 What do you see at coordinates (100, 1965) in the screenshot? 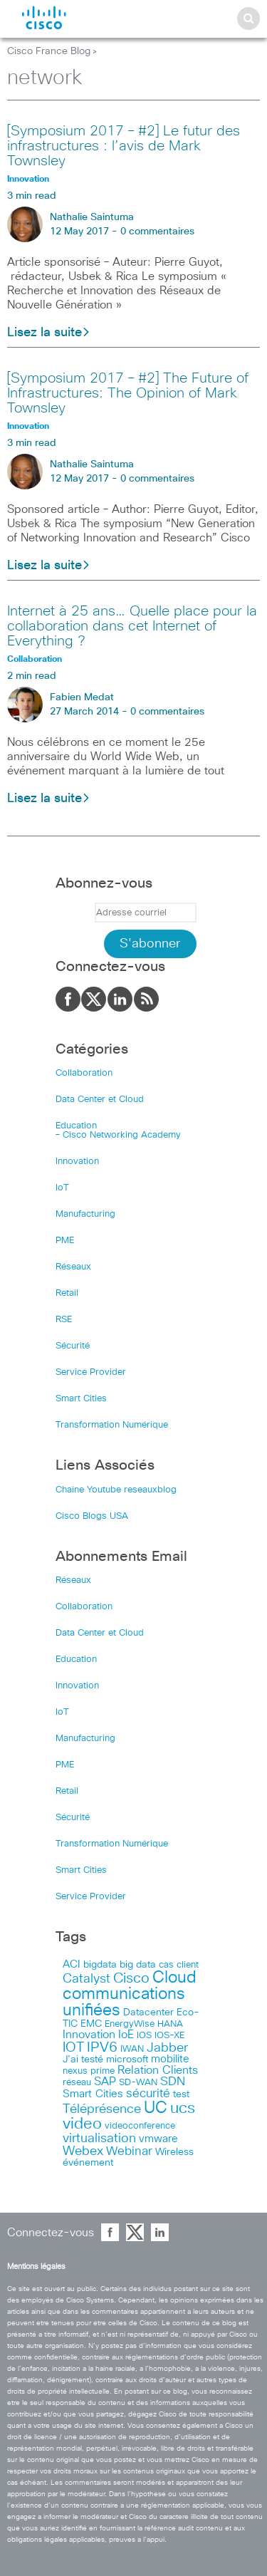
I see `bigdata [bigdata (56 items)]` at bounding box center [100, 1965].